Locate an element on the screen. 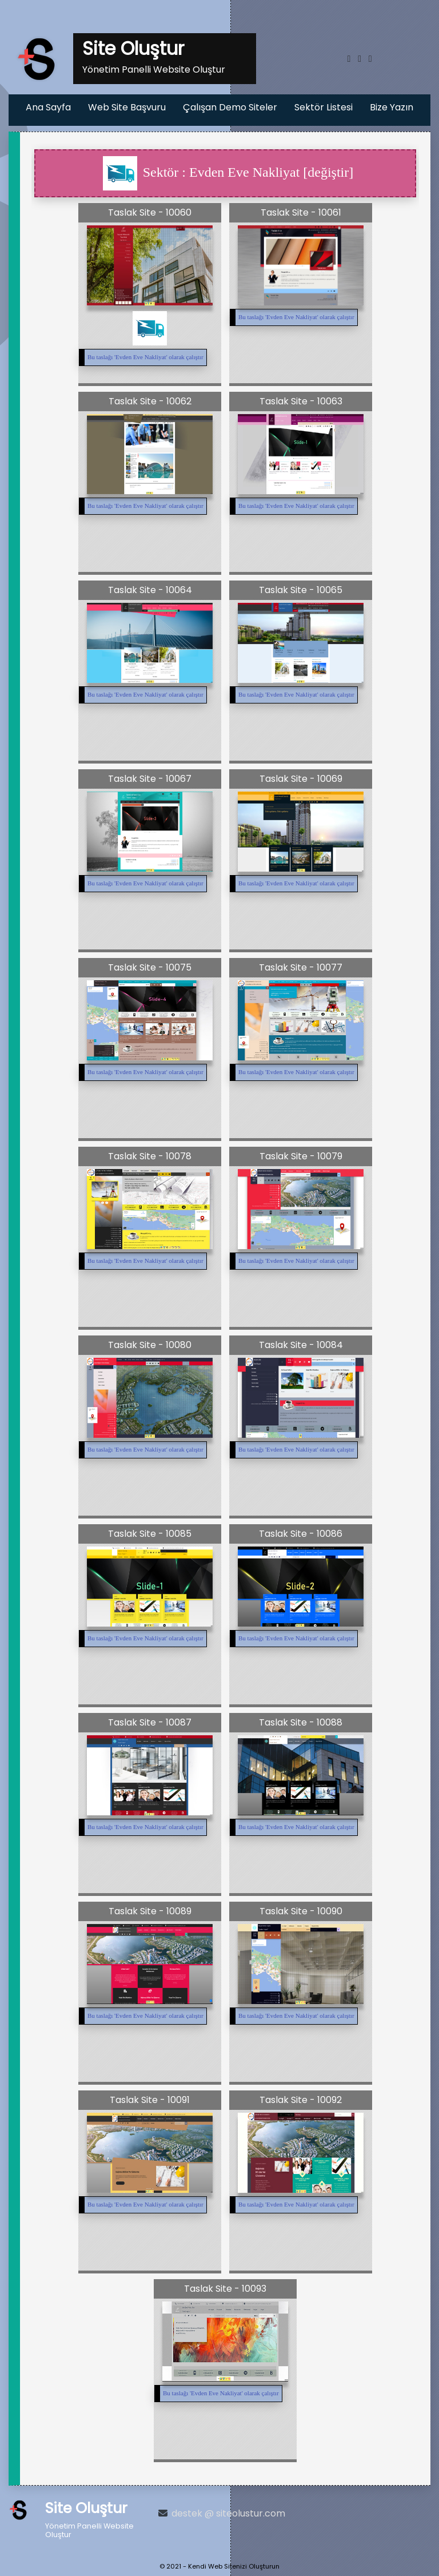  Çalışan Demo Siteler is located at coordinates (230, 107).